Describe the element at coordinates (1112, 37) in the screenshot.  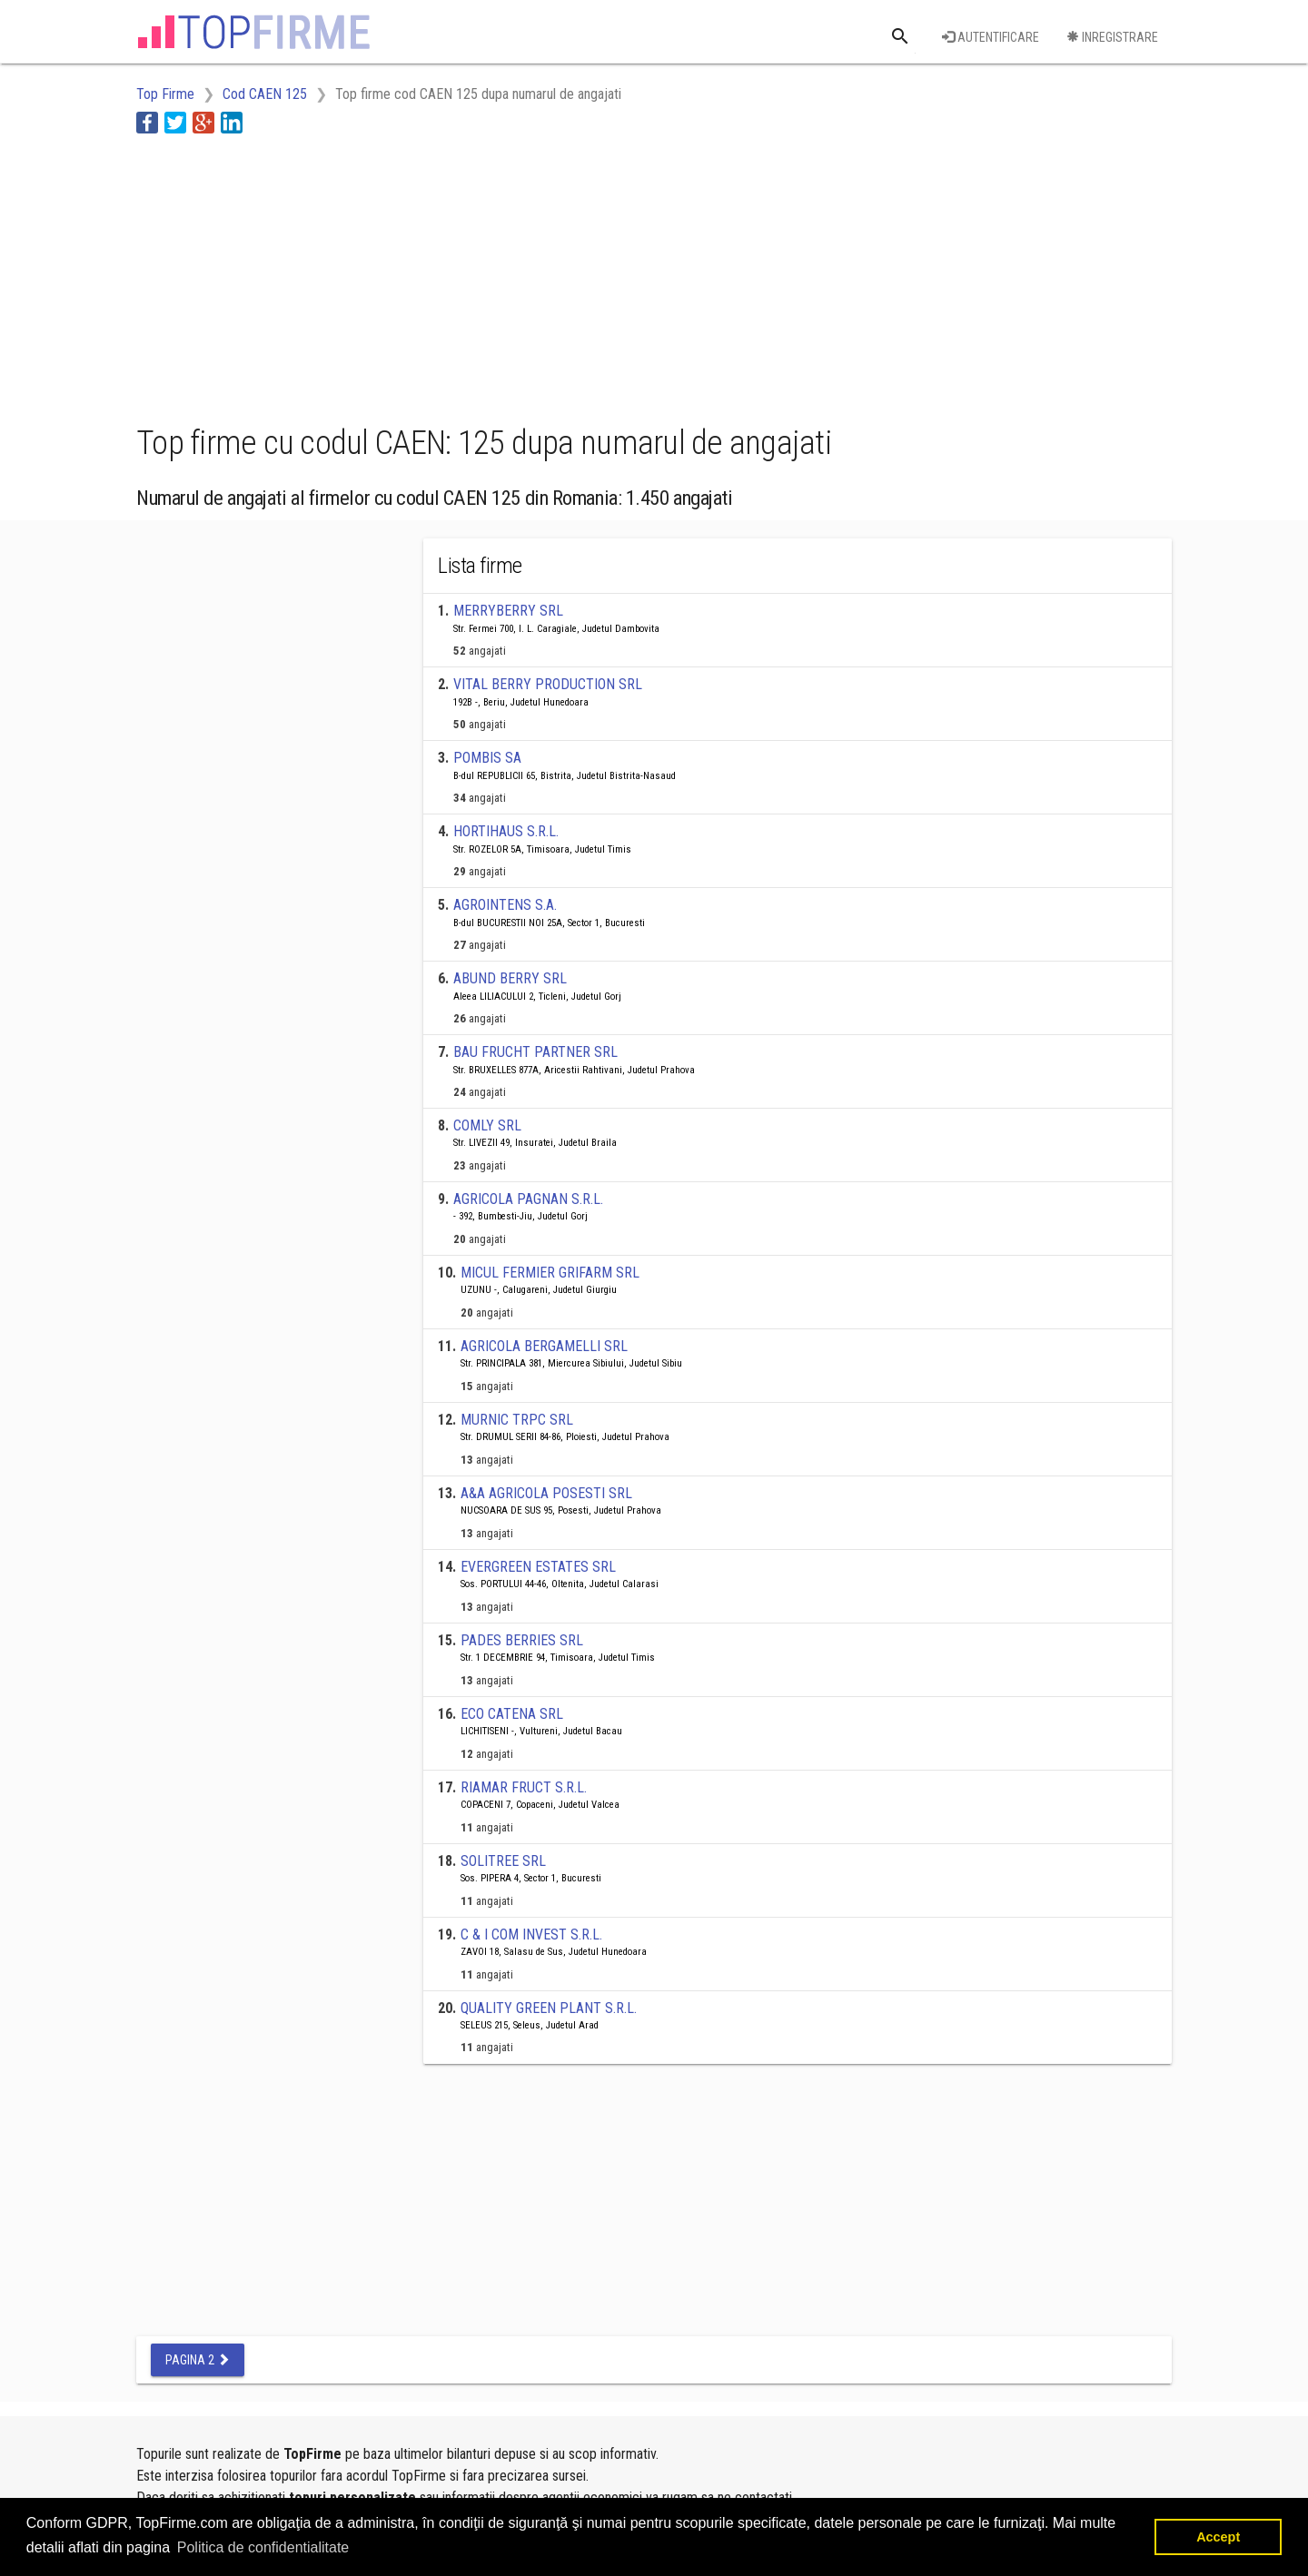
I see `Inregistrare` at that location.